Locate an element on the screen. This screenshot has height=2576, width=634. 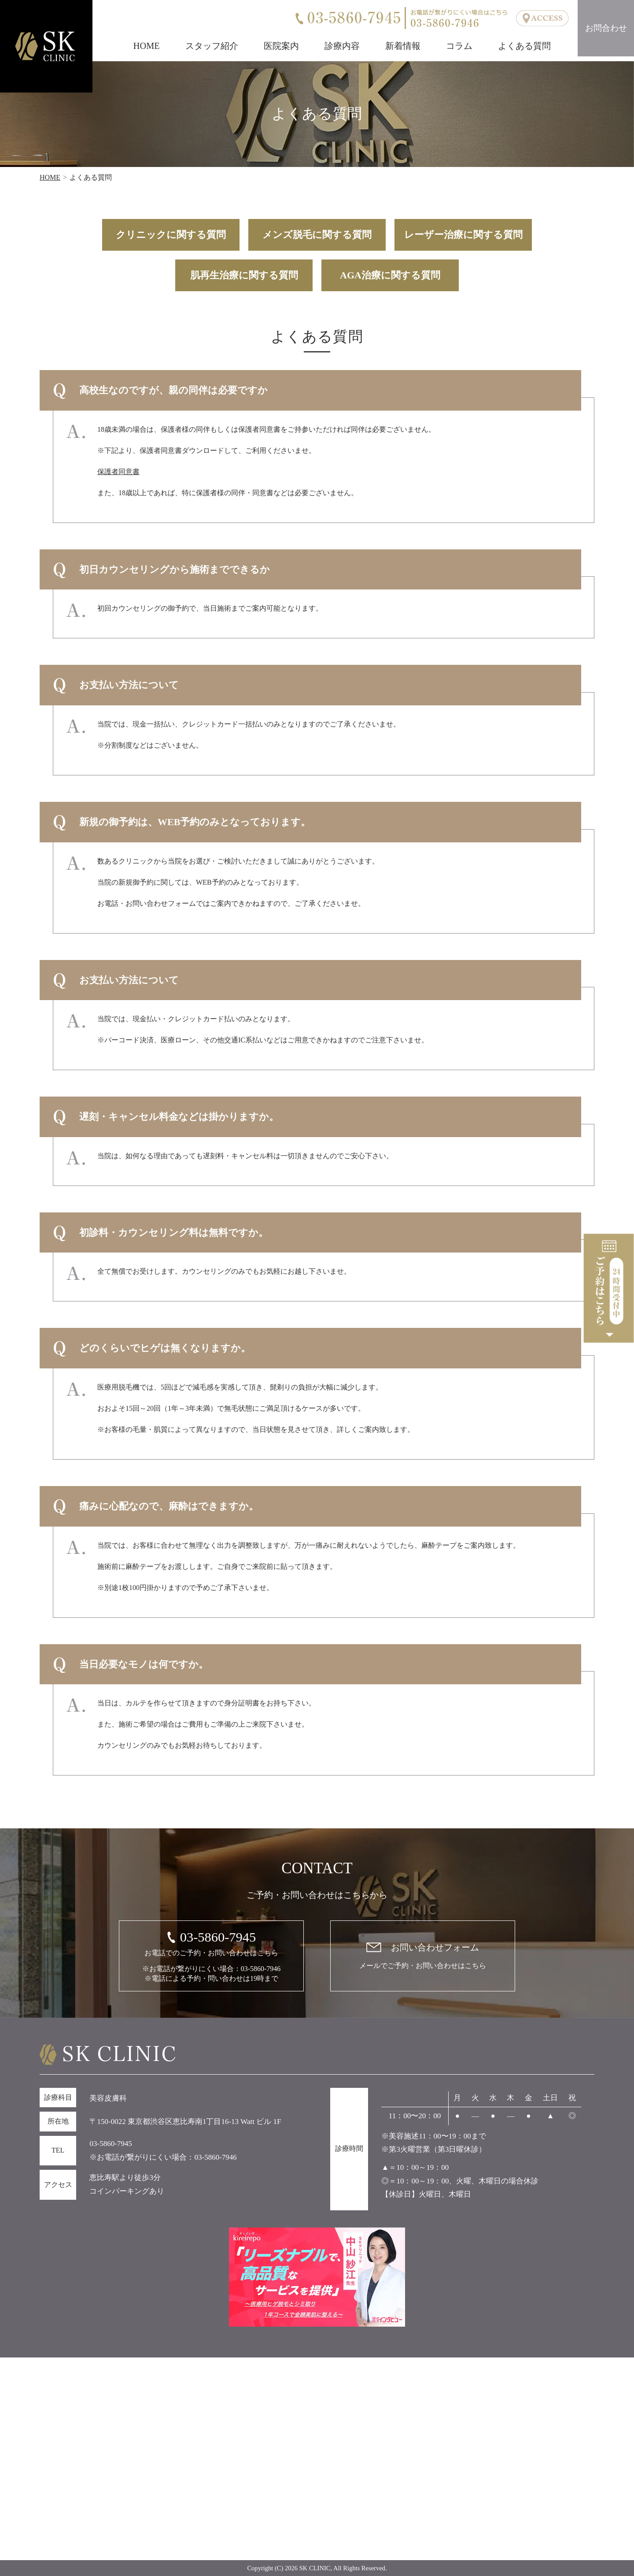
AGA治療に関する質問 is located at coordinates (390, 275).